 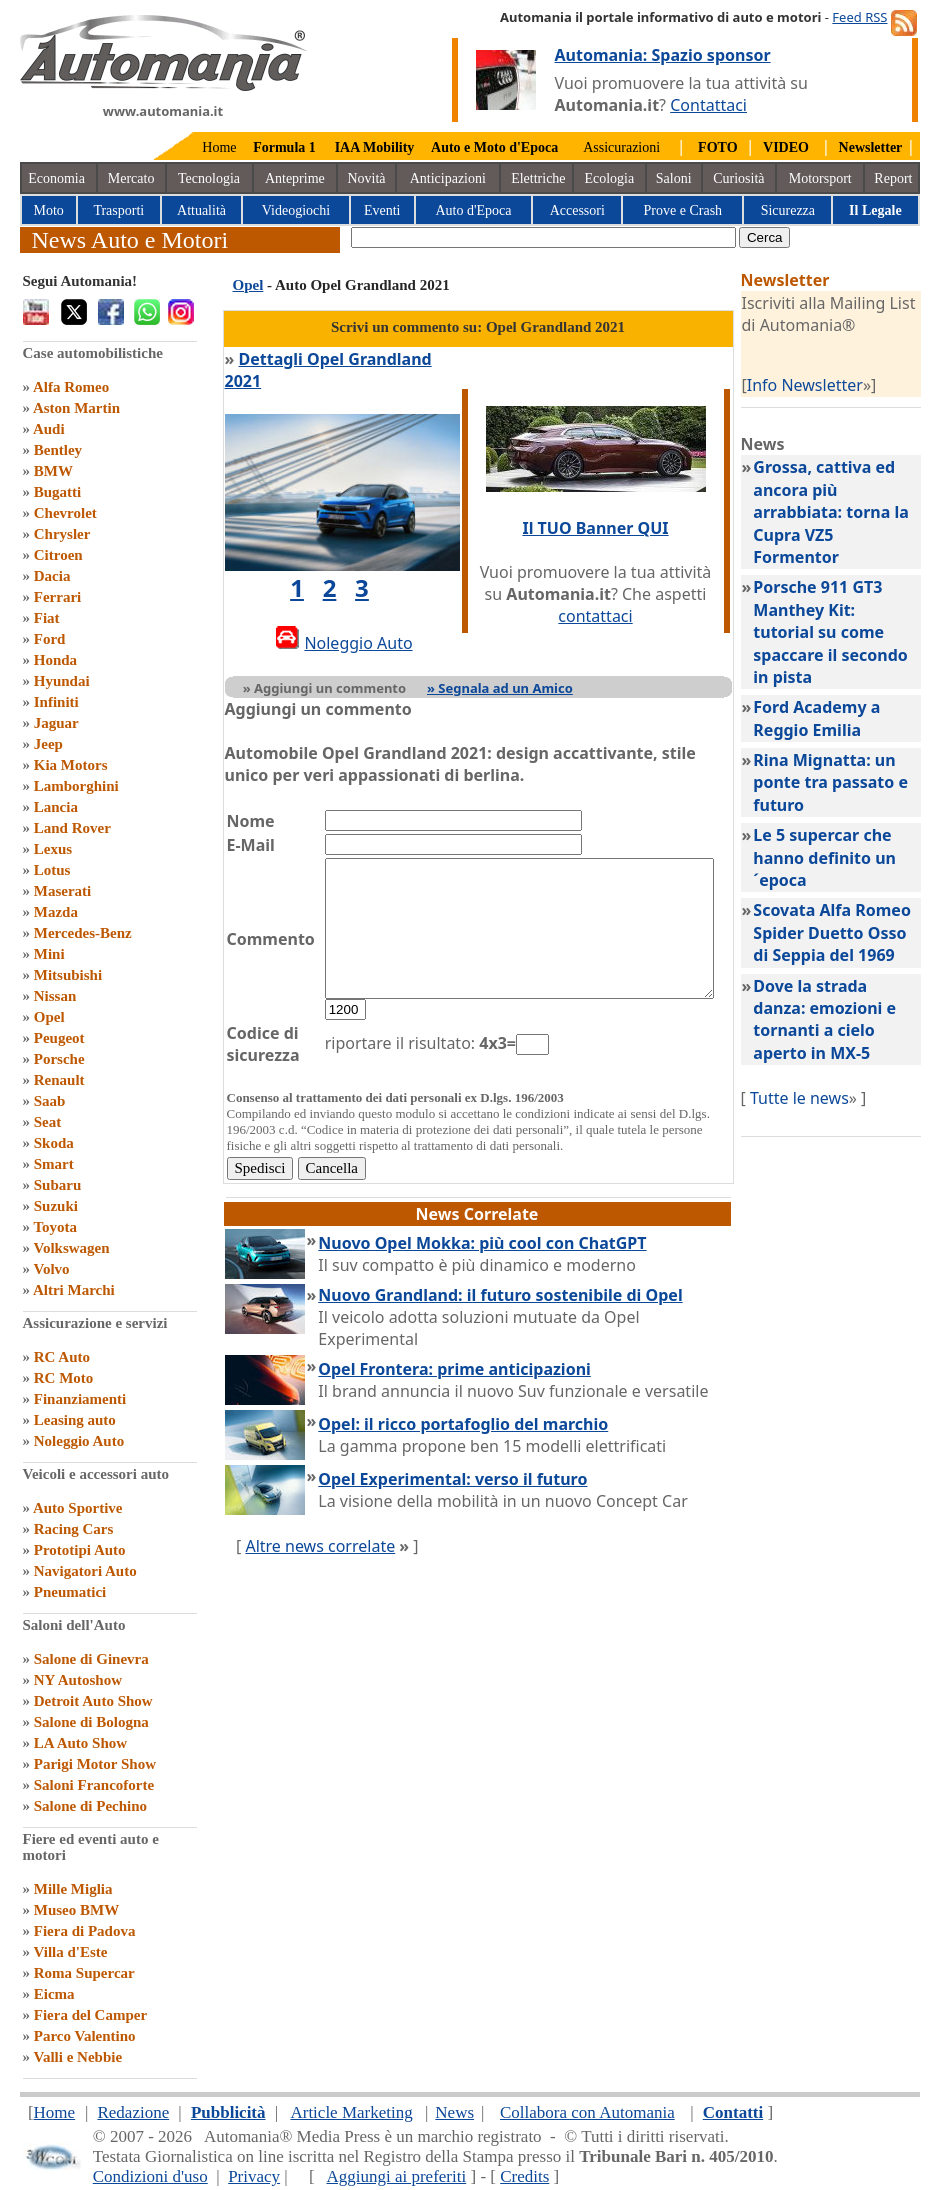 I want to click on Skoda, so click(x=54, y=1143).